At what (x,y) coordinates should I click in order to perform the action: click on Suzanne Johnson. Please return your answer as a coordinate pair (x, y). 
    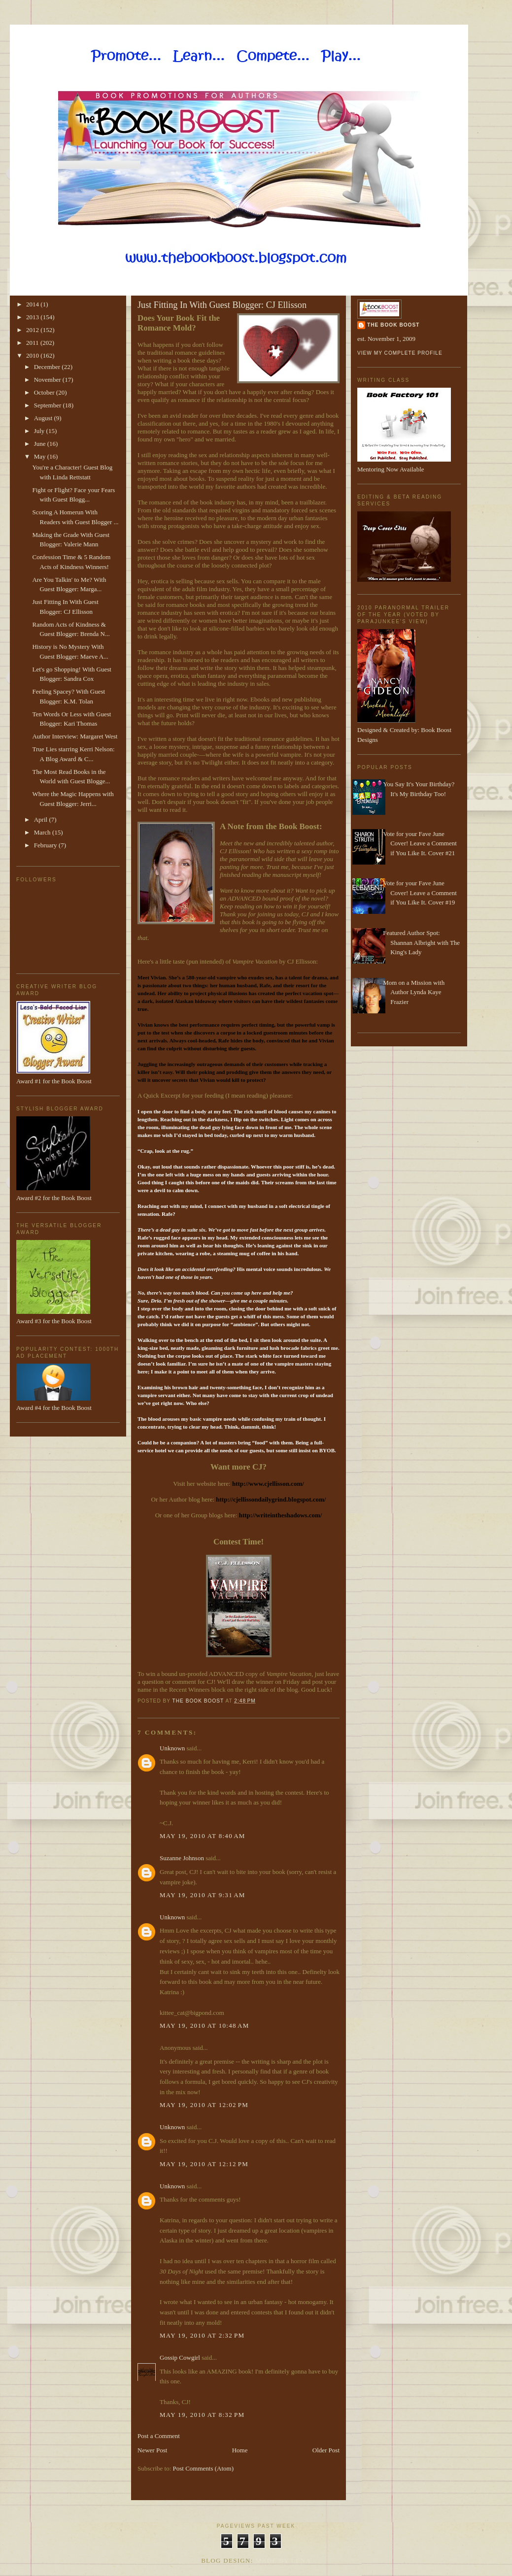
    Looking at the image, I should click on (182, 1858).